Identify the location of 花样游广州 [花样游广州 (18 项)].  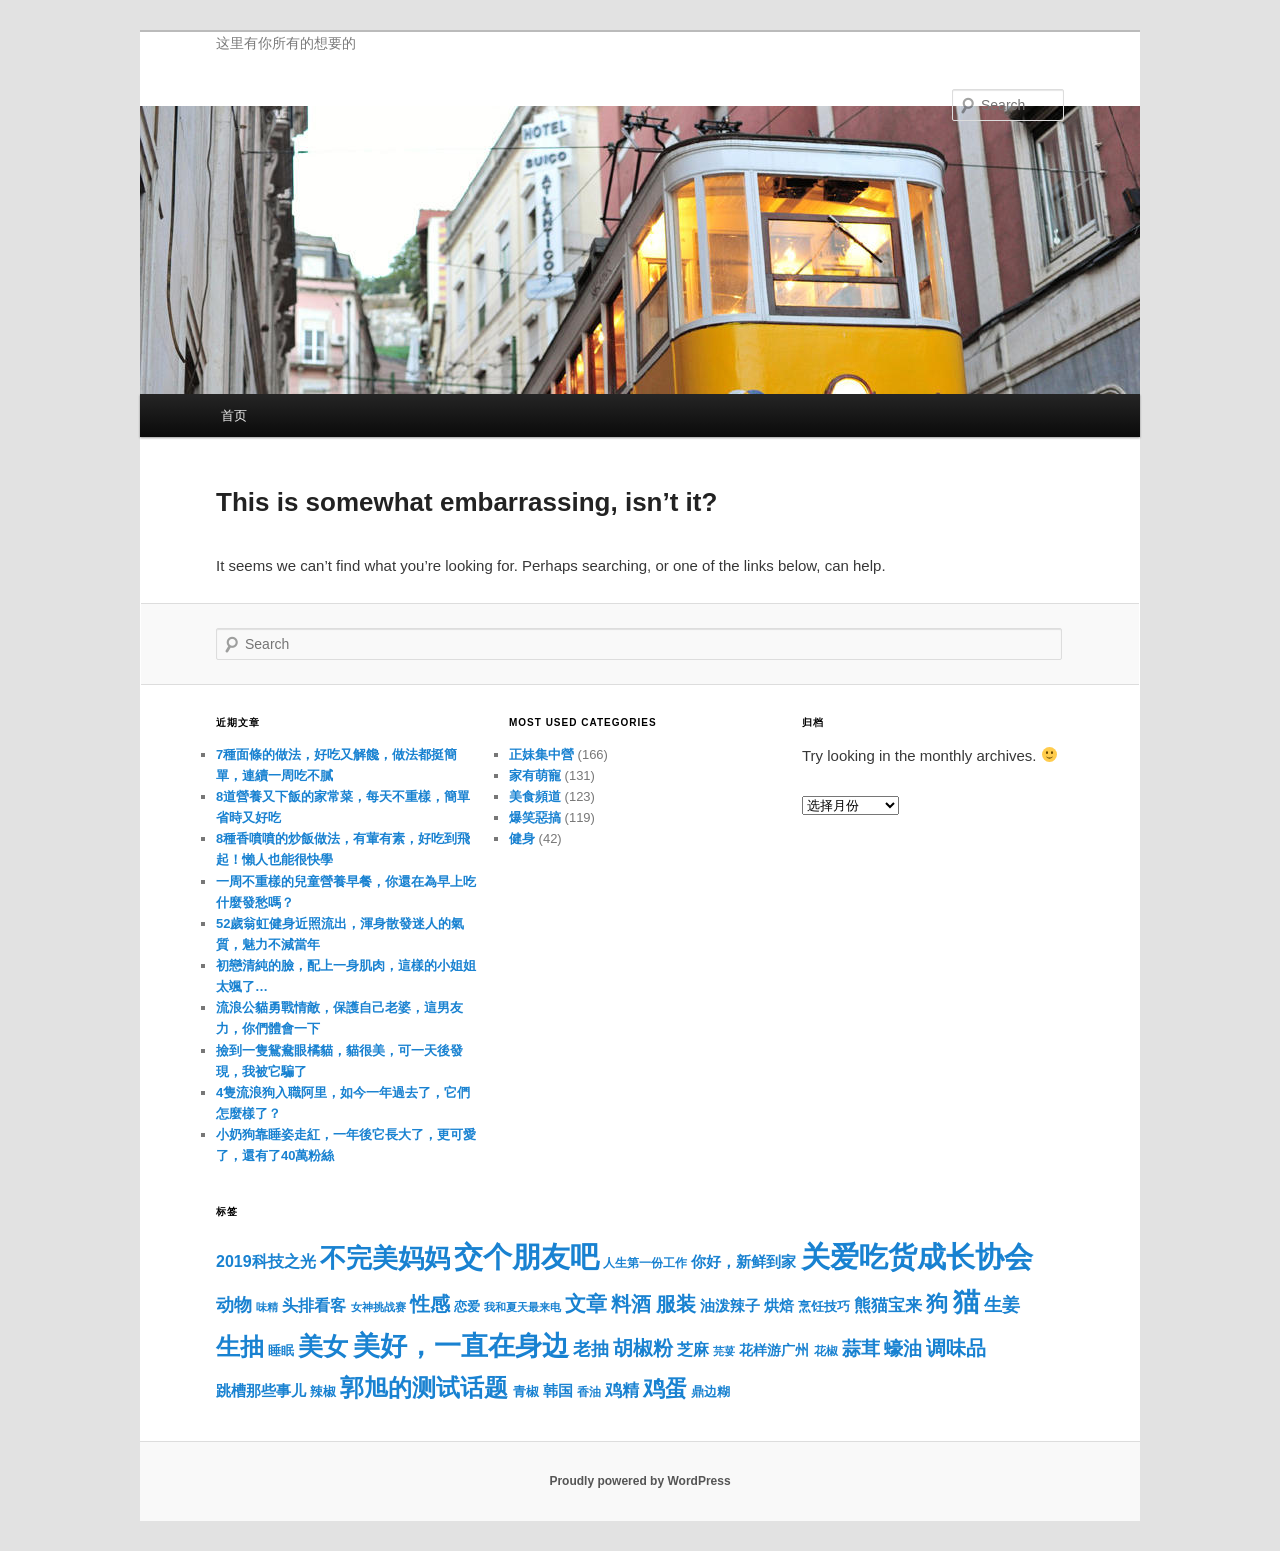
(774, 1350).